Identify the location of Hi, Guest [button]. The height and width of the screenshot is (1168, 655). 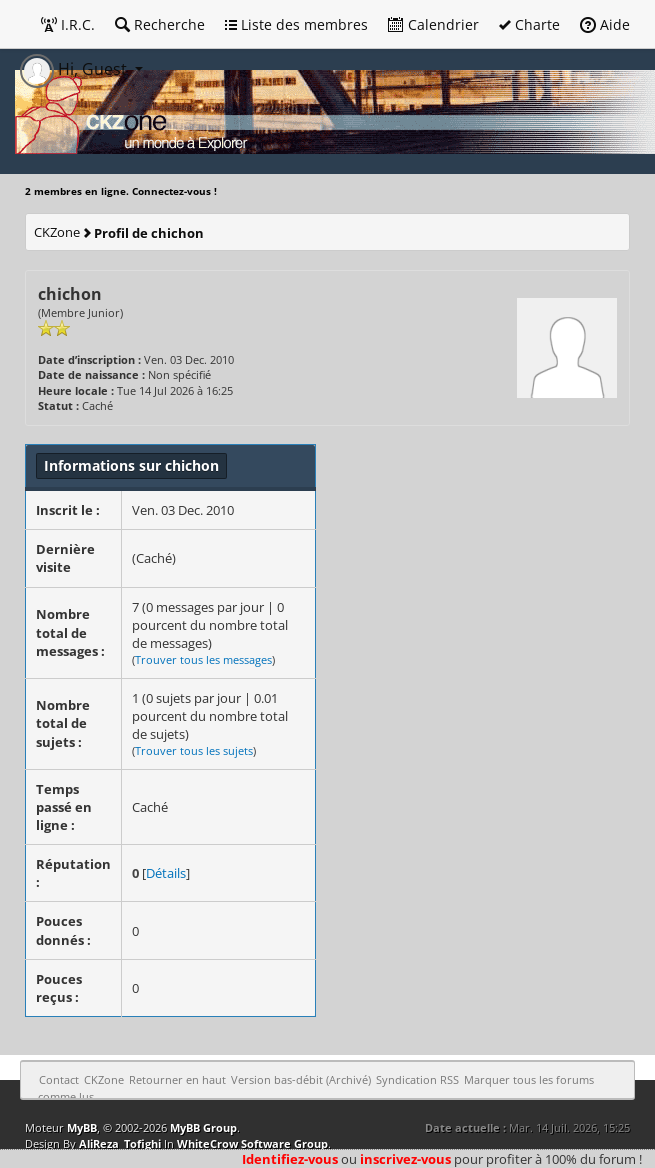
(75, 69).